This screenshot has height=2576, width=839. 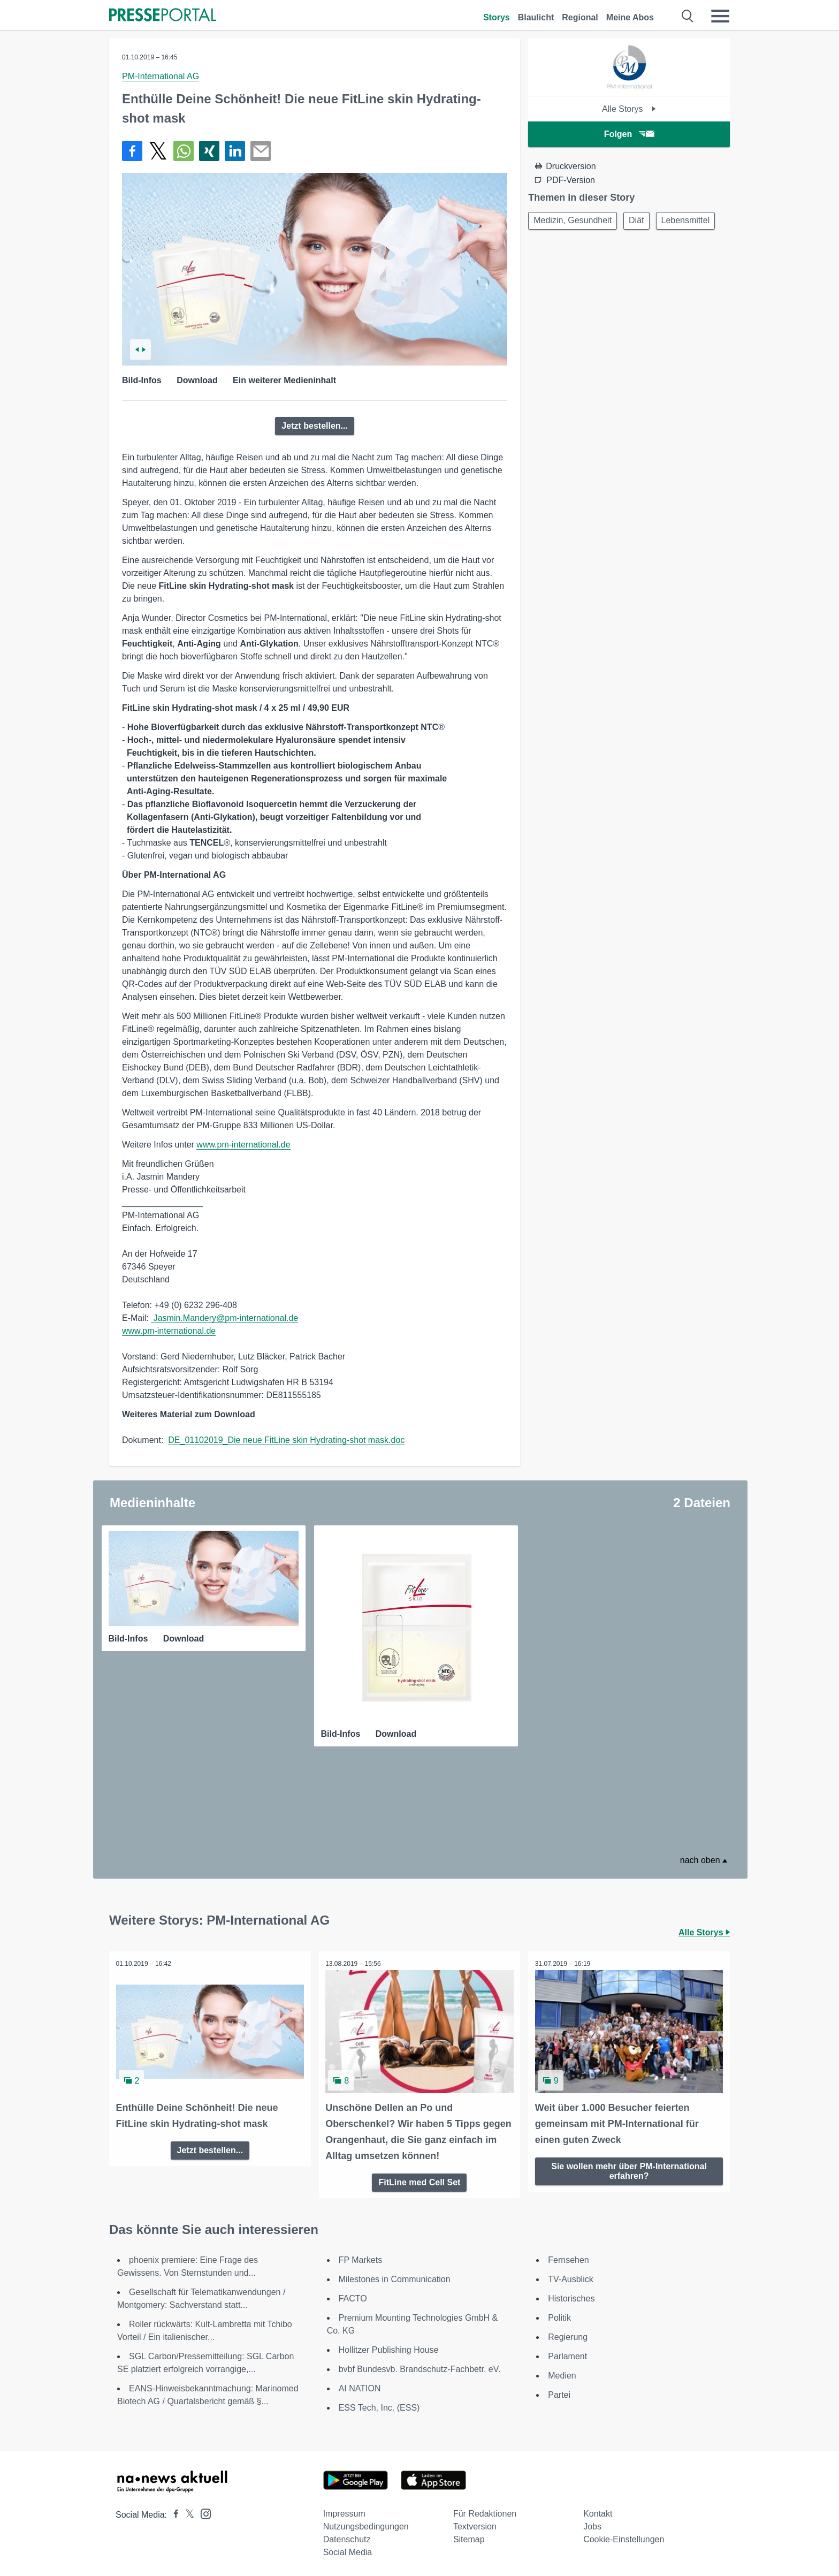 What do you see at coordinates (559, 2315) in the screenshot?
I see `Politik` at bounding box center [559, 2315].